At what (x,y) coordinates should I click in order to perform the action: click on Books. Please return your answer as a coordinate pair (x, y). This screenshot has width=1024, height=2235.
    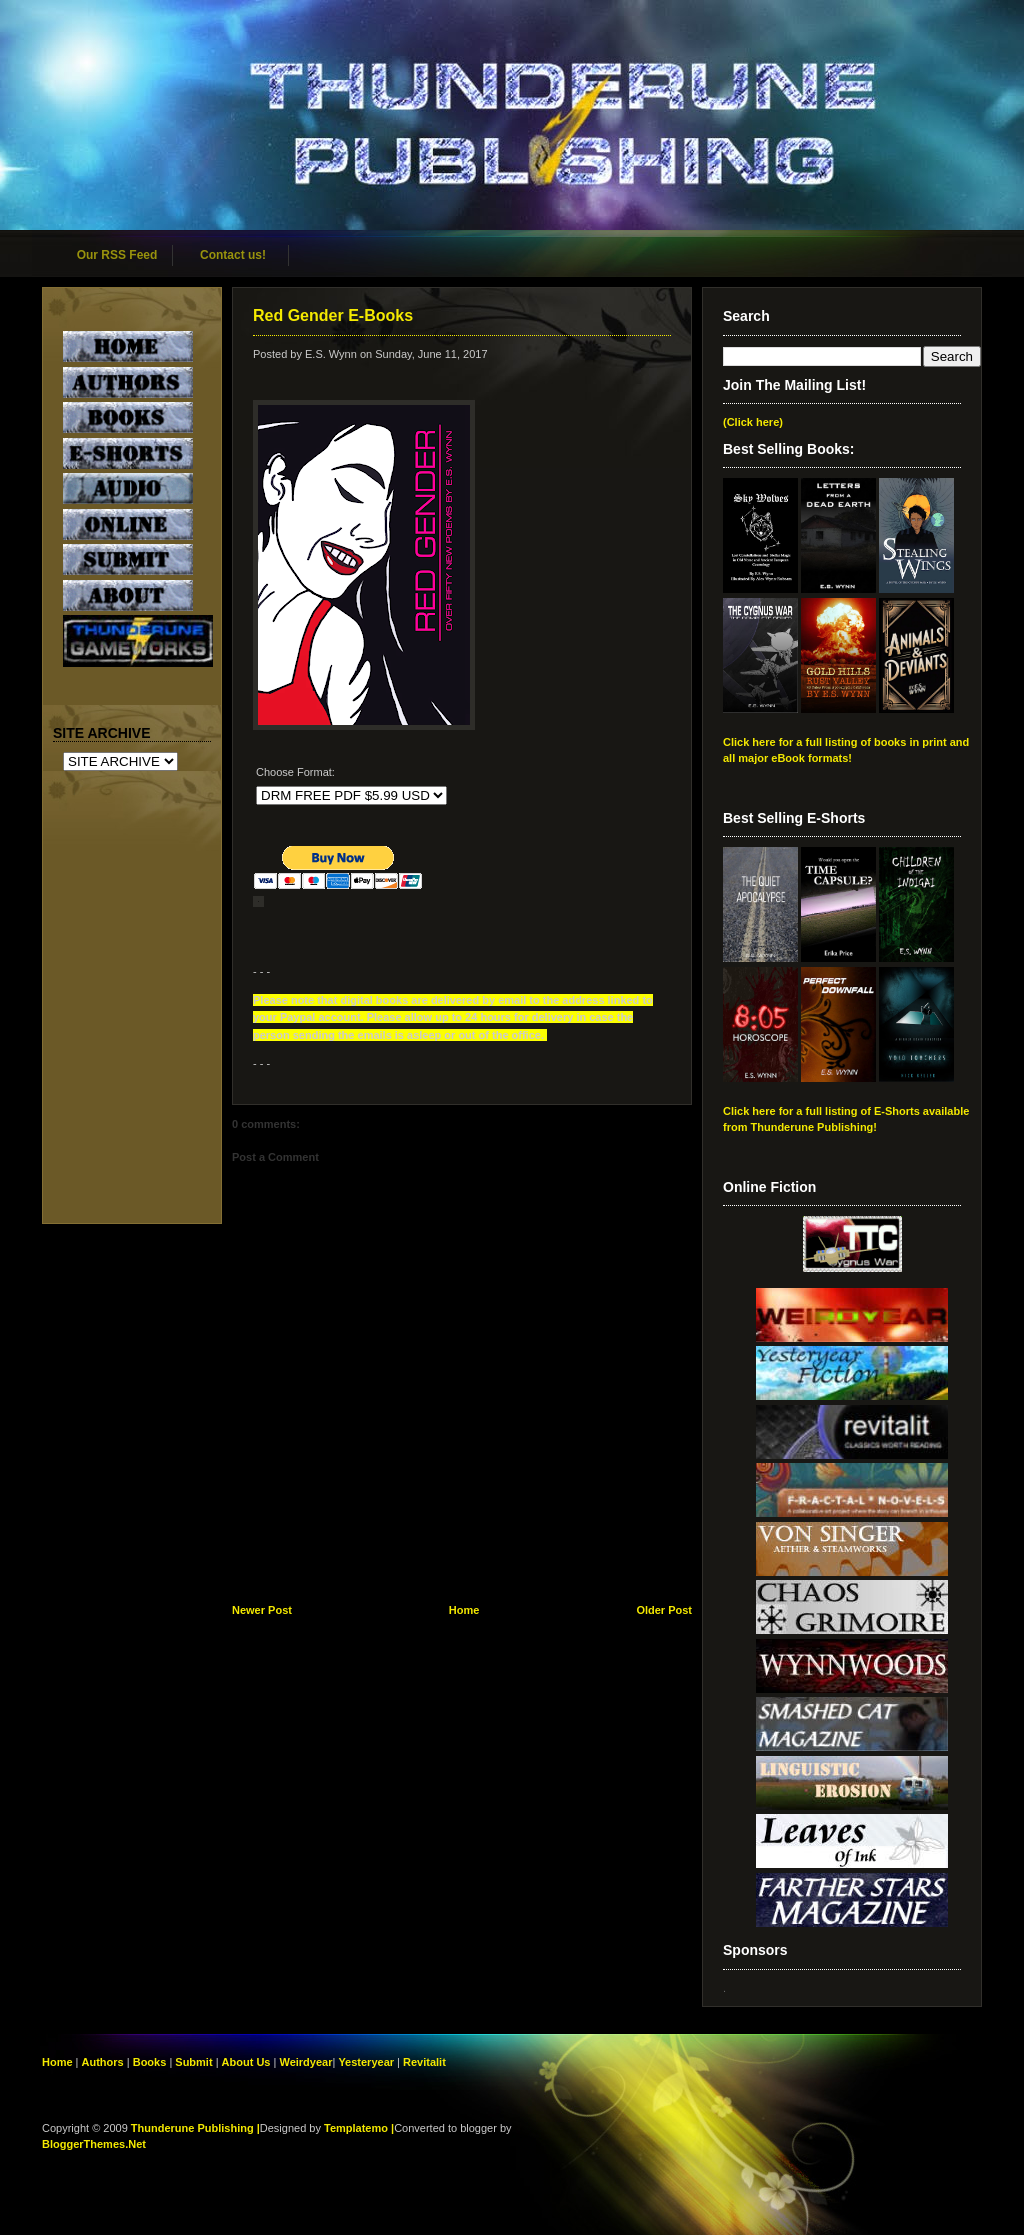
    Looking at the image, I should click on (150, 2062).